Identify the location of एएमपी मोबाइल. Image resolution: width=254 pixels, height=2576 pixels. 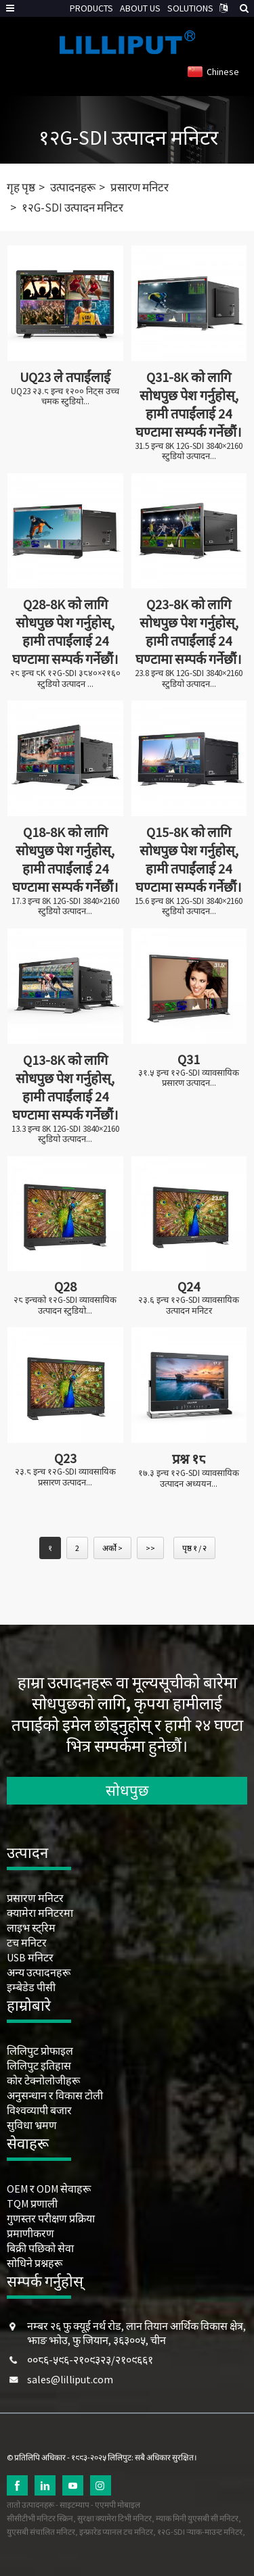
(117, 2505).